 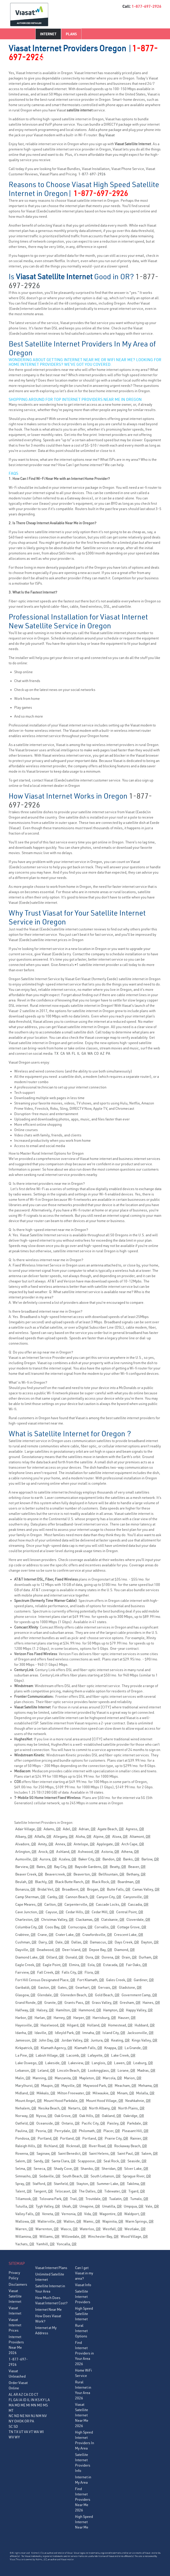 I want to click on Holland,, so click(x=96, y=2025).